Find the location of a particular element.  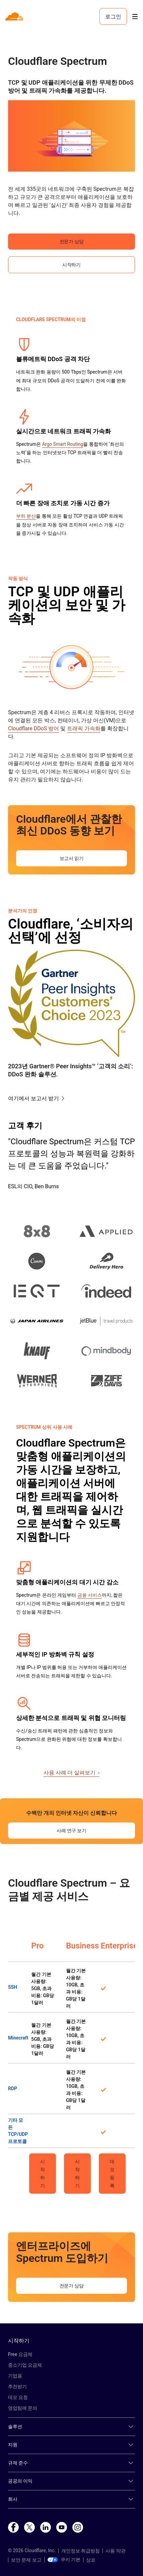

개인정보 취급방침 is located at coordinates (80, 2550).